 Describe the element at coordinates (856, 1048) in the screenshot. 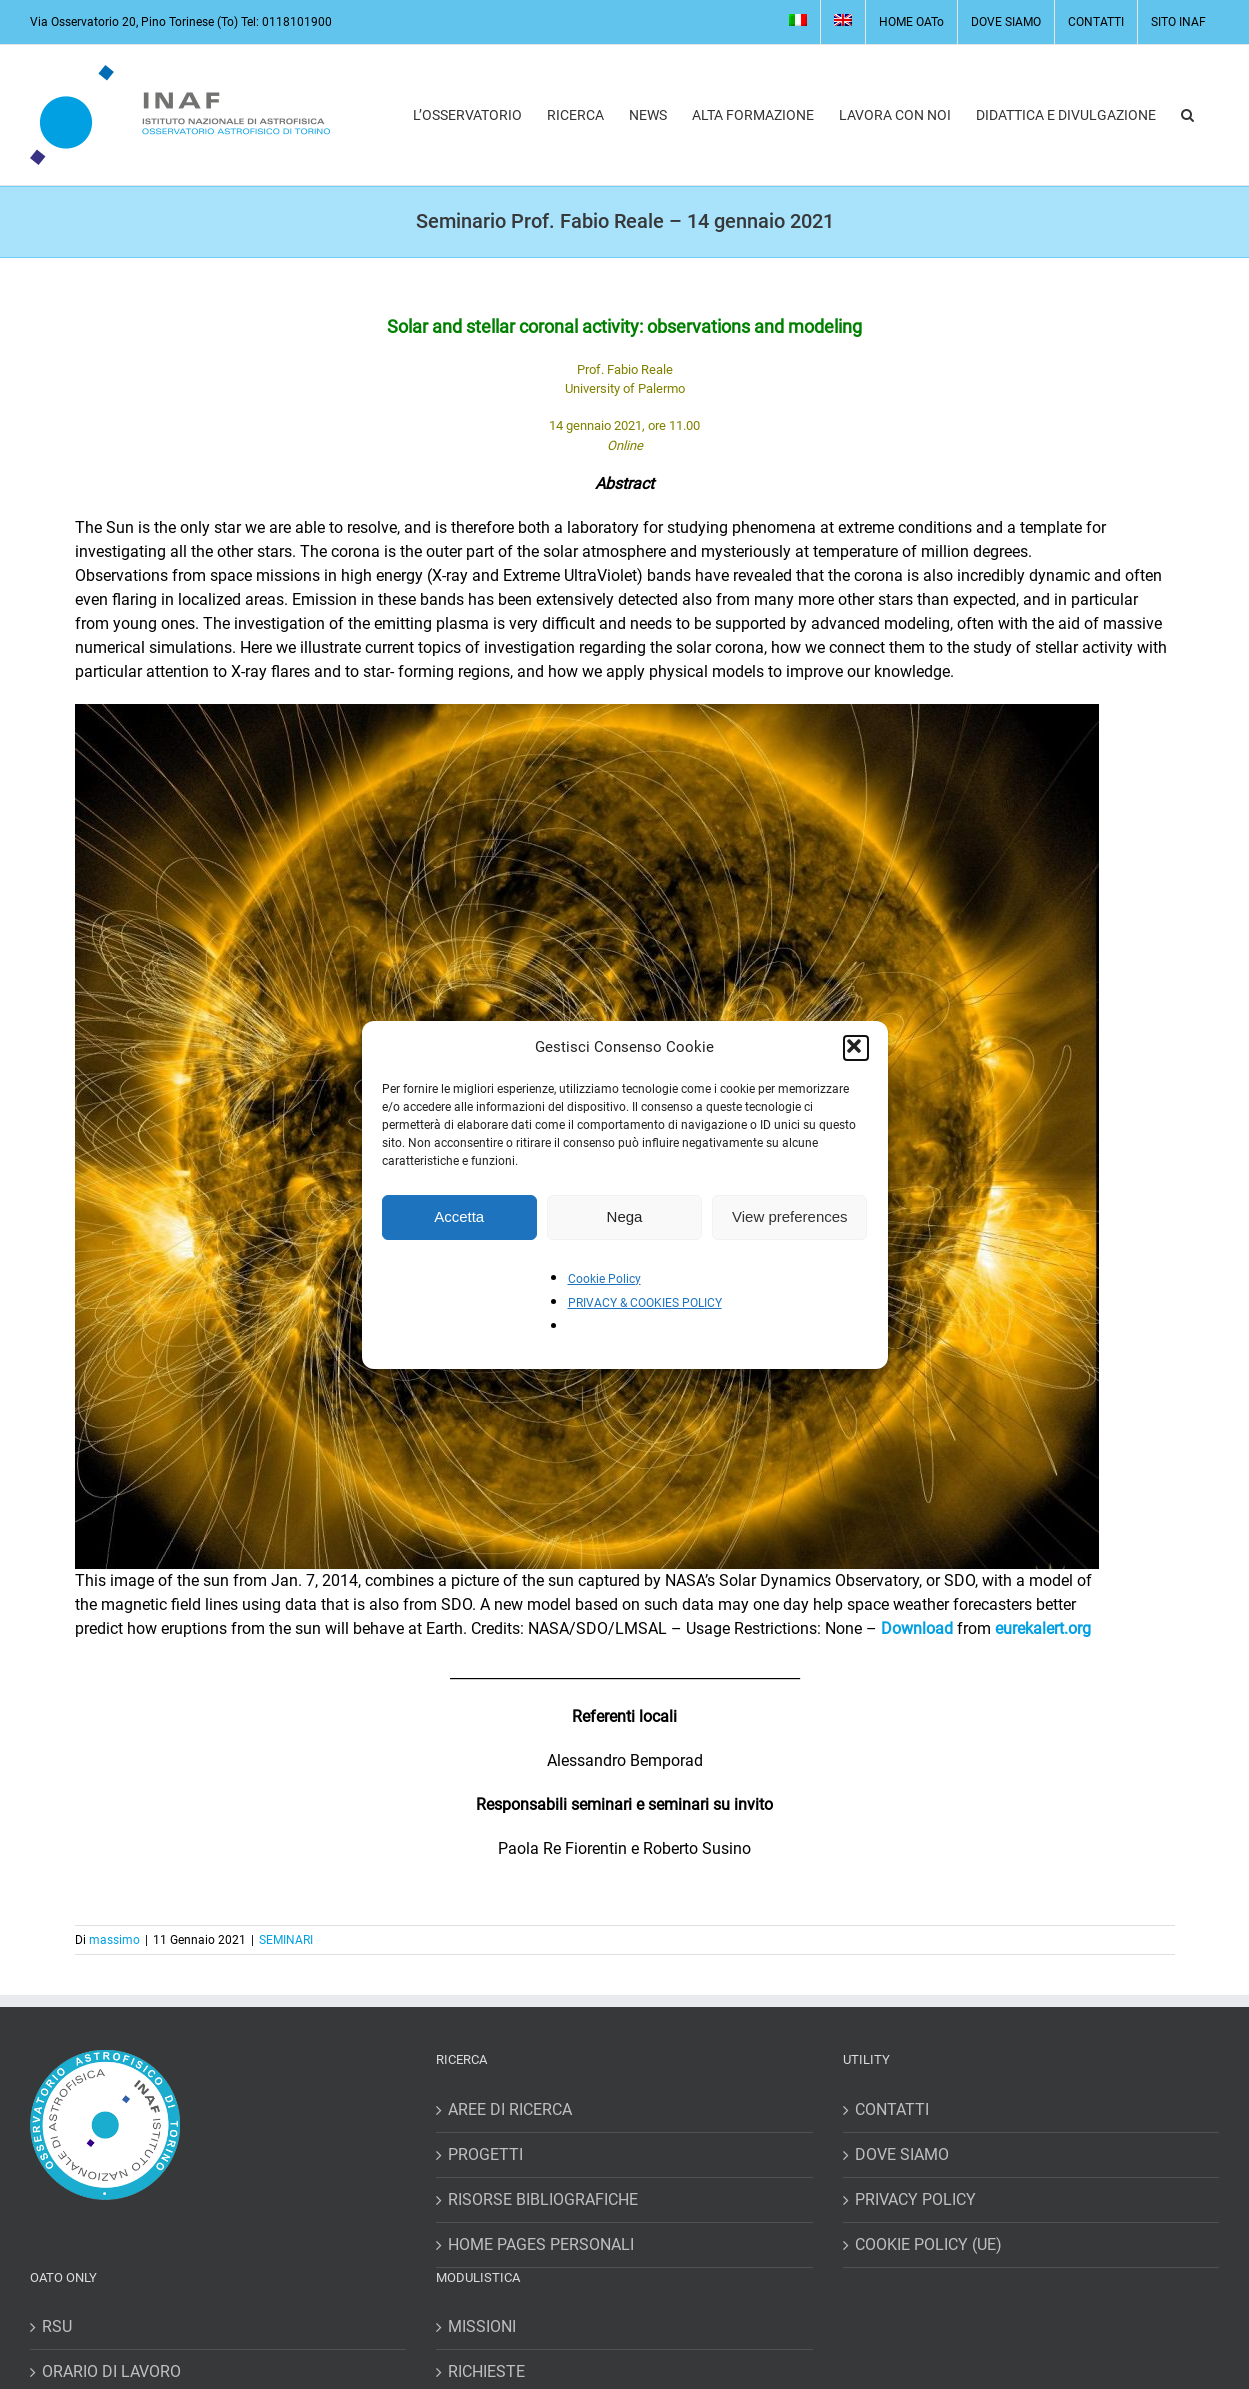

I see `[button]` at that location.